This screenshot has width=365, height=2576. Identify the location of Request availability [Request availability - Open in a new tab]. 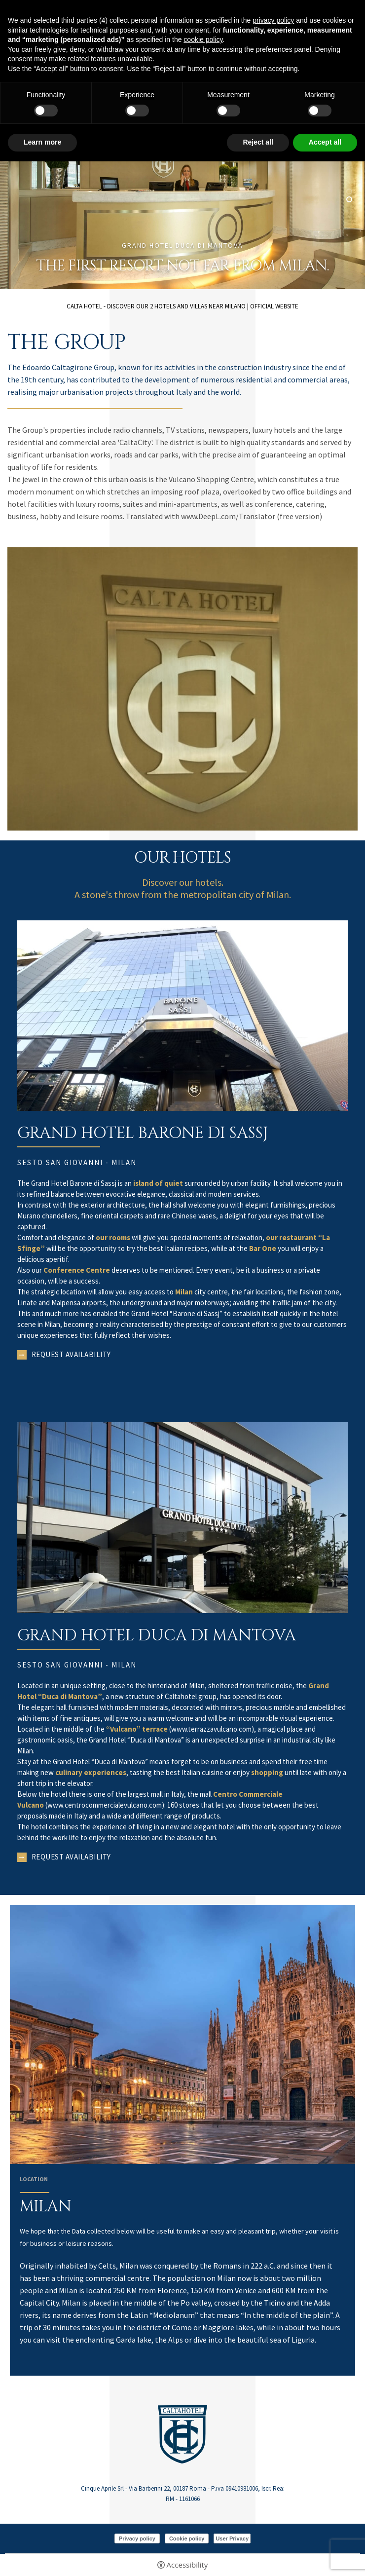
(71, 1354).